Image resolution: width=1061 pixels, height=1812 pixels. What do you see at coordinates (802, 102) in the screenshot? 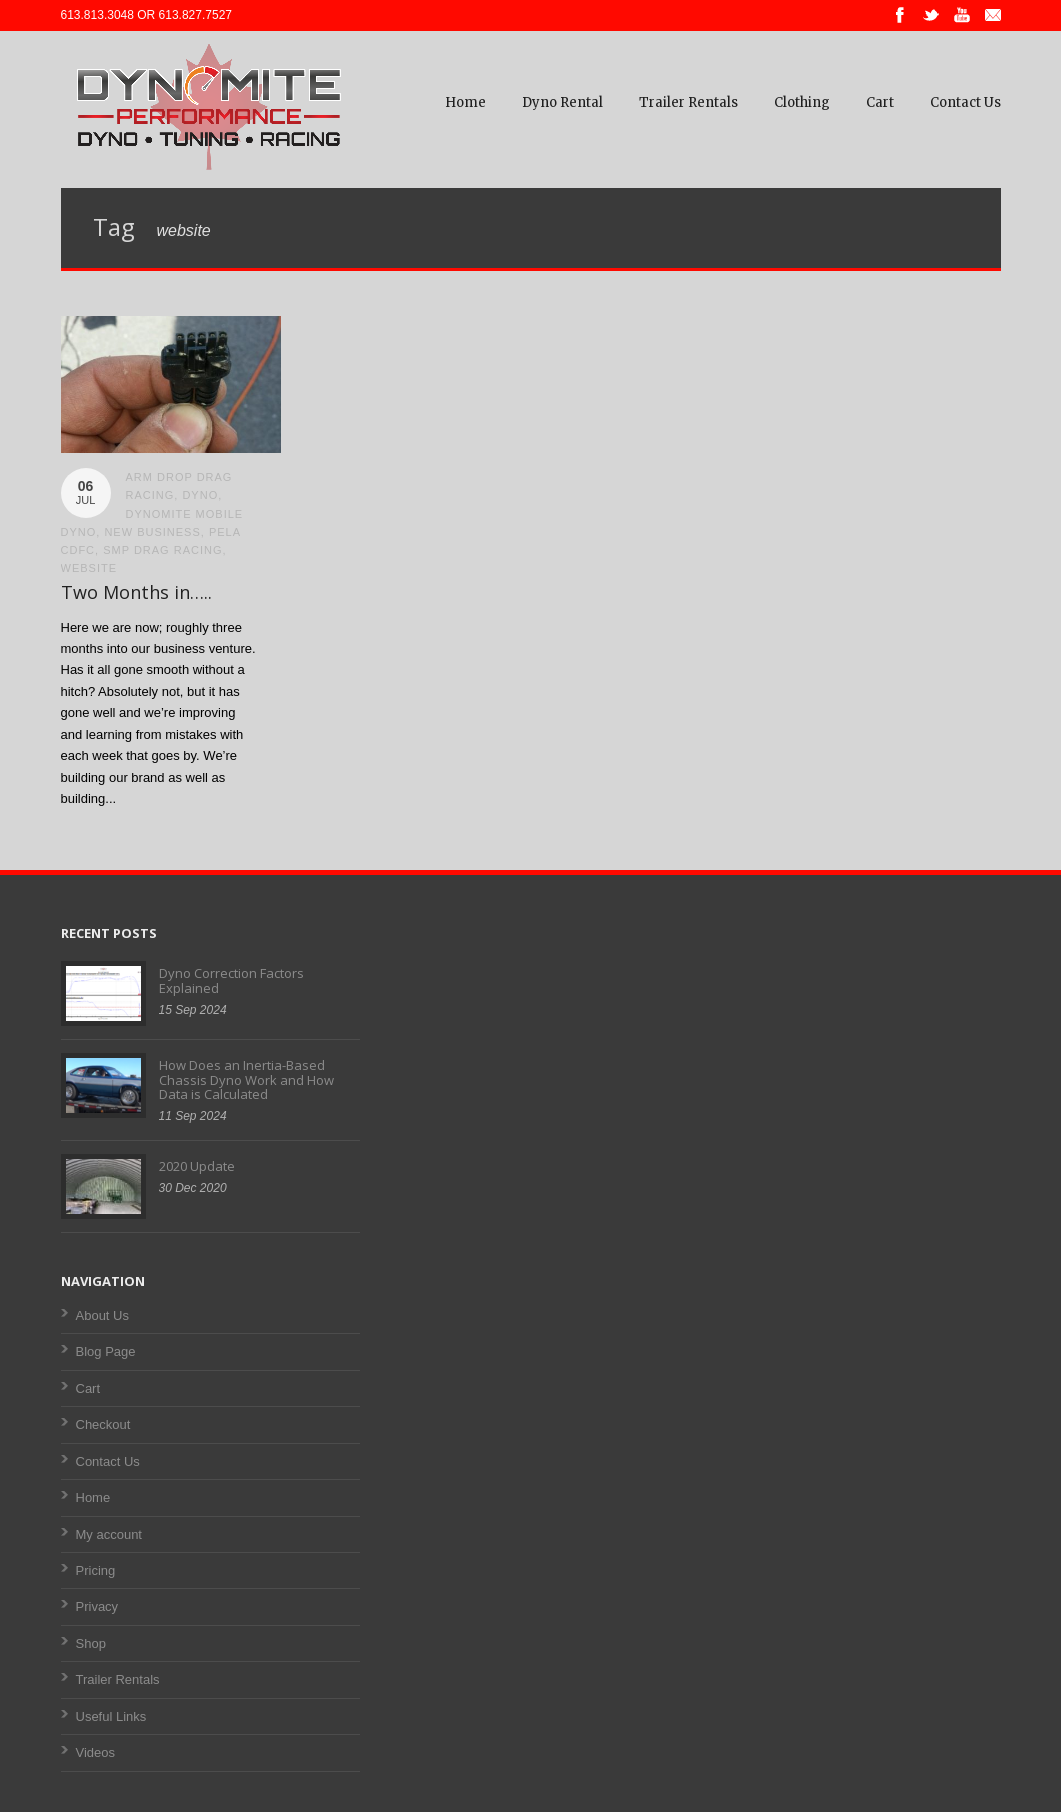
I see `Clothing` at bounding box center [802, 102].